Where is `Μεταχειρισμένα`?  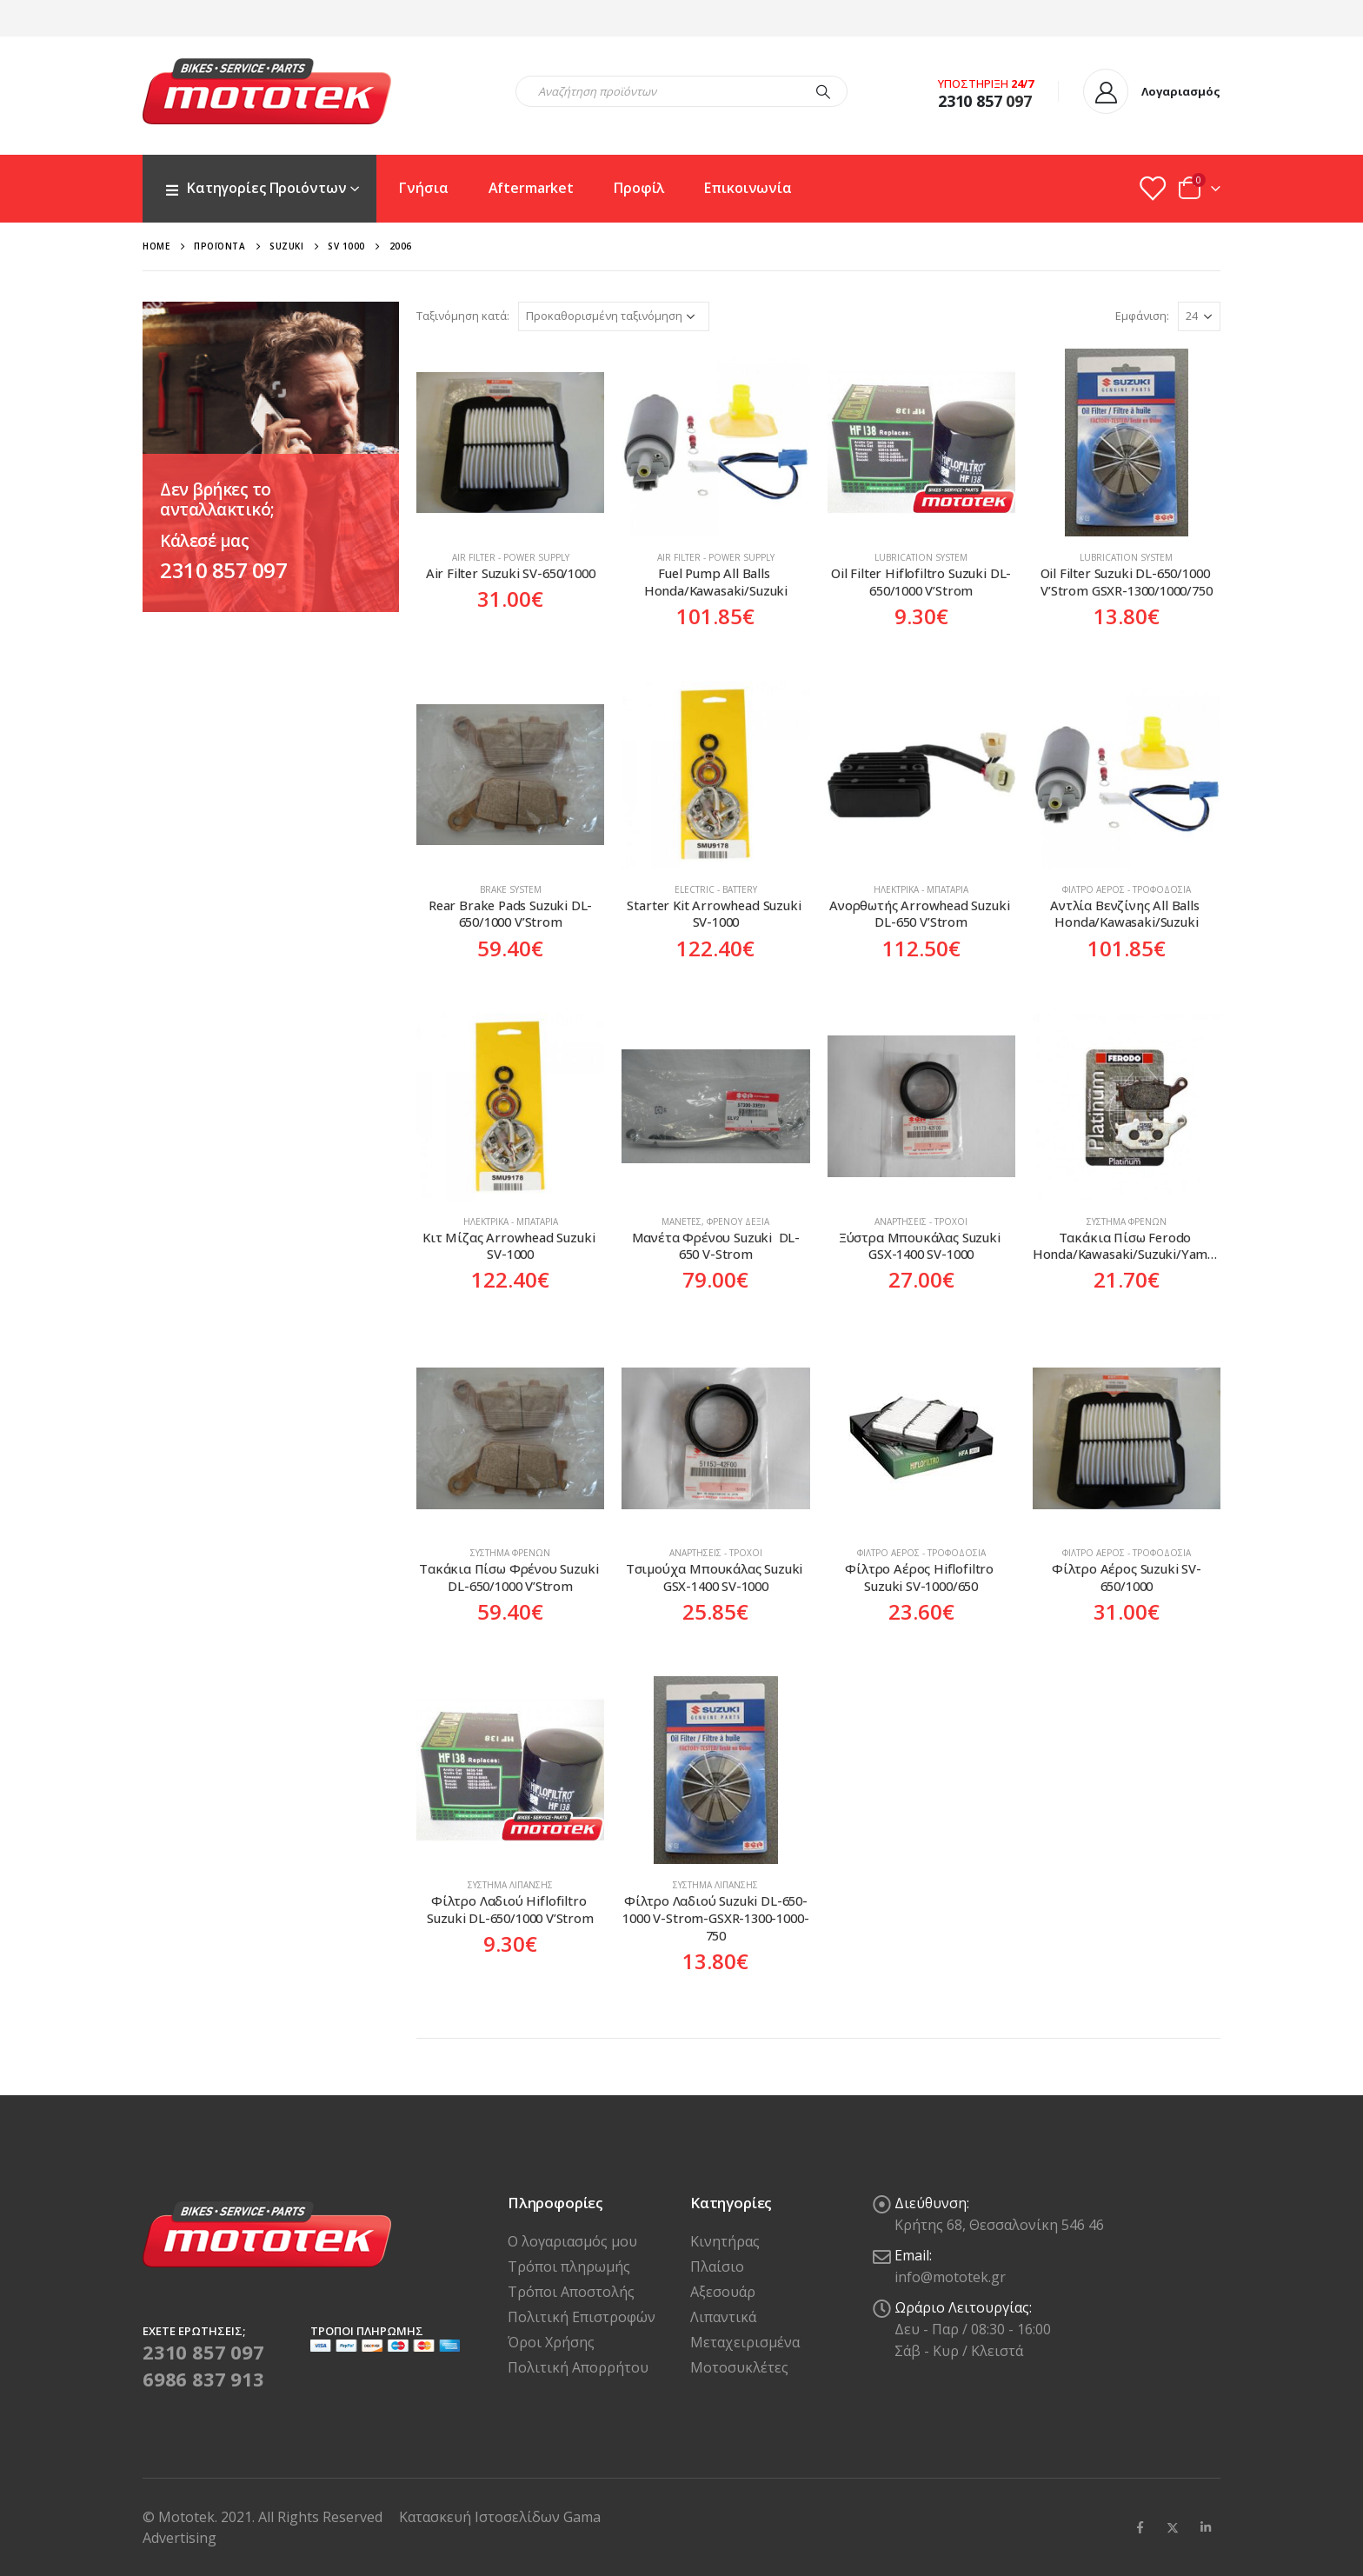 Μεταχειρισμένα is located at coordinates (745, 2342).